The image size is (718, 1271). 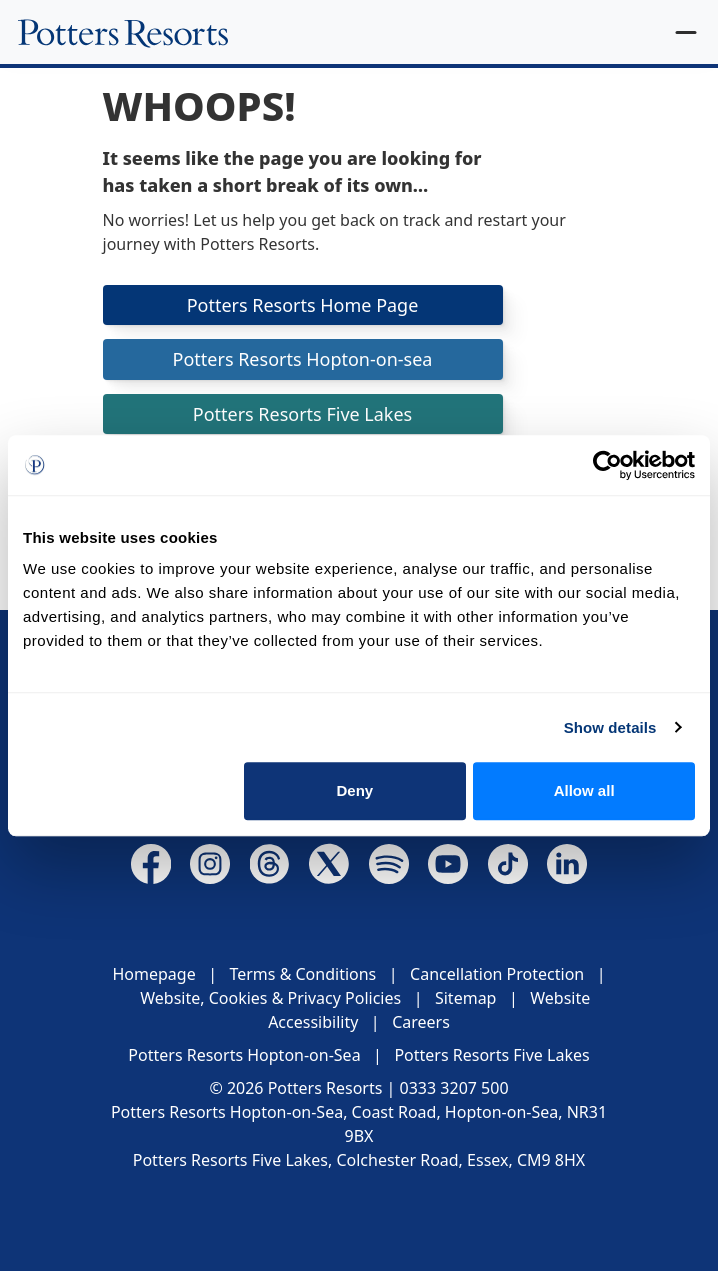 What do you see at coordinates (244, 1055) in the screenshot?
I see `Potters Resorts Hopton-on-Sea` at bounding box center [244, 1055].